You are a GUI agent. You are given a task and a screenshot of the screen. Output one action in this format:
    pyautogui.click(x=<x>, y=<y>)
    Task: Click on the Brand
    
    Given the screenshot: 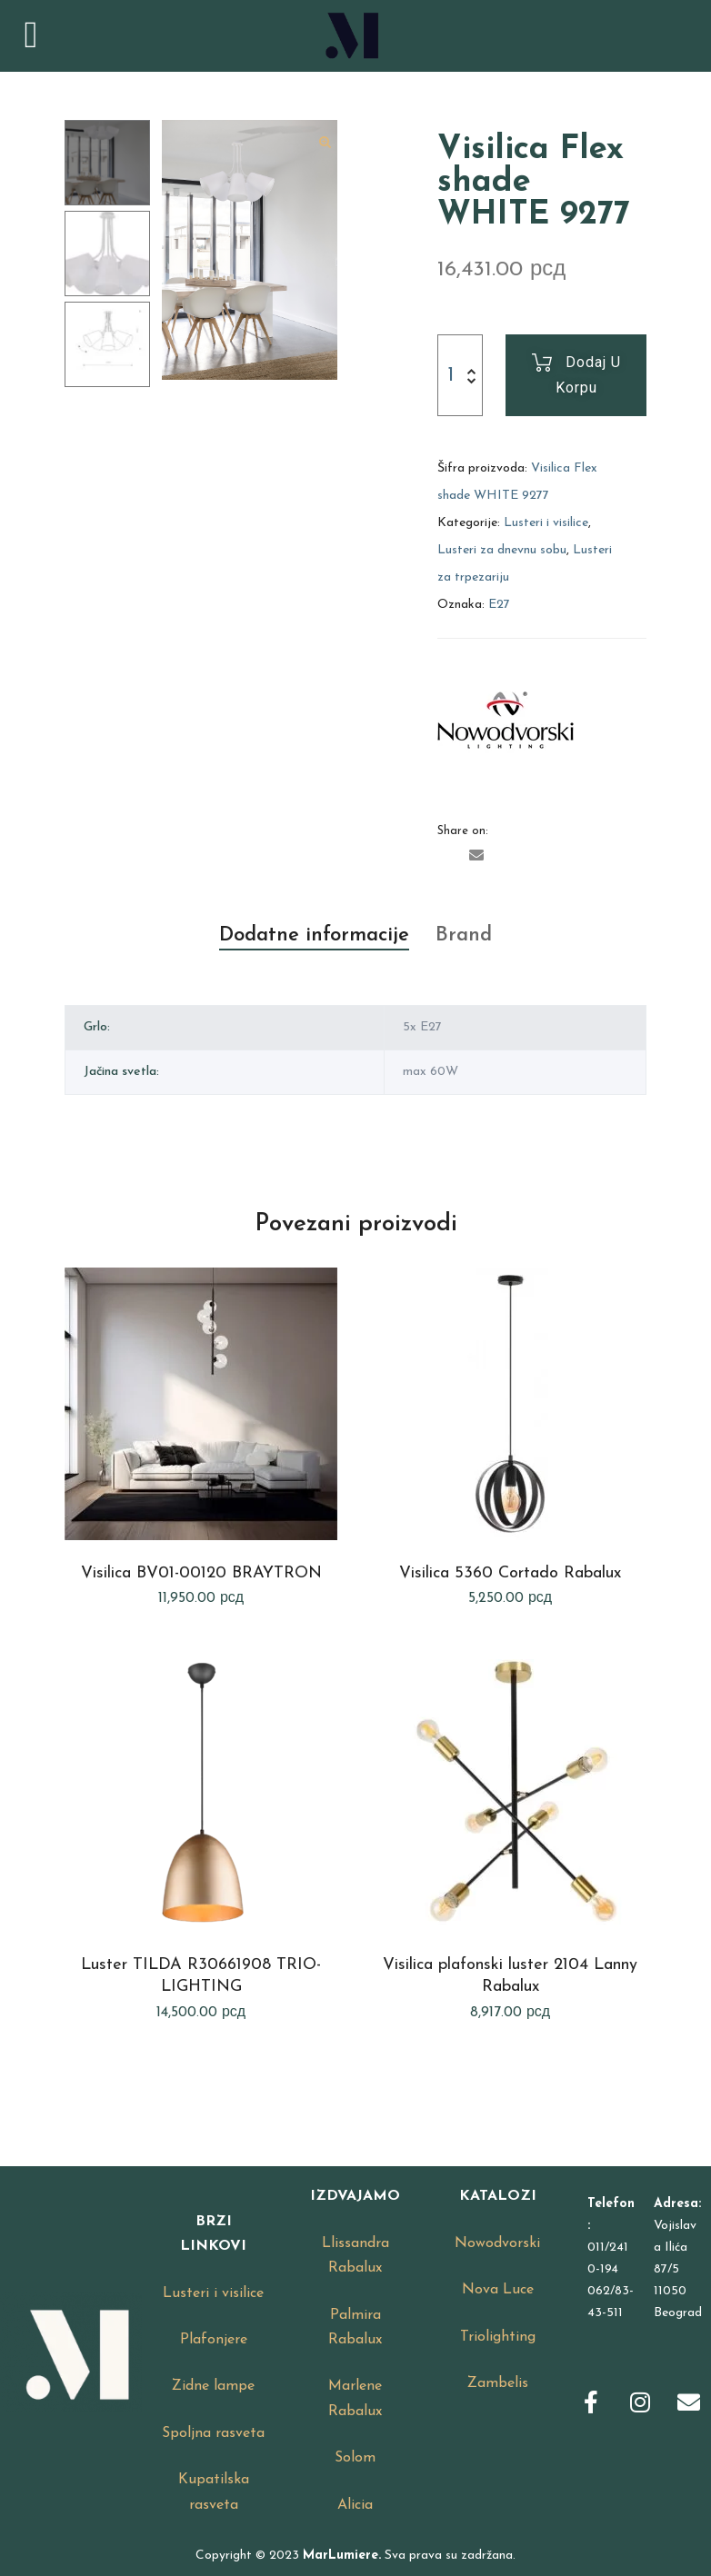 What is the action you would take?
    pyautogui.click(x=464, y=935)
    